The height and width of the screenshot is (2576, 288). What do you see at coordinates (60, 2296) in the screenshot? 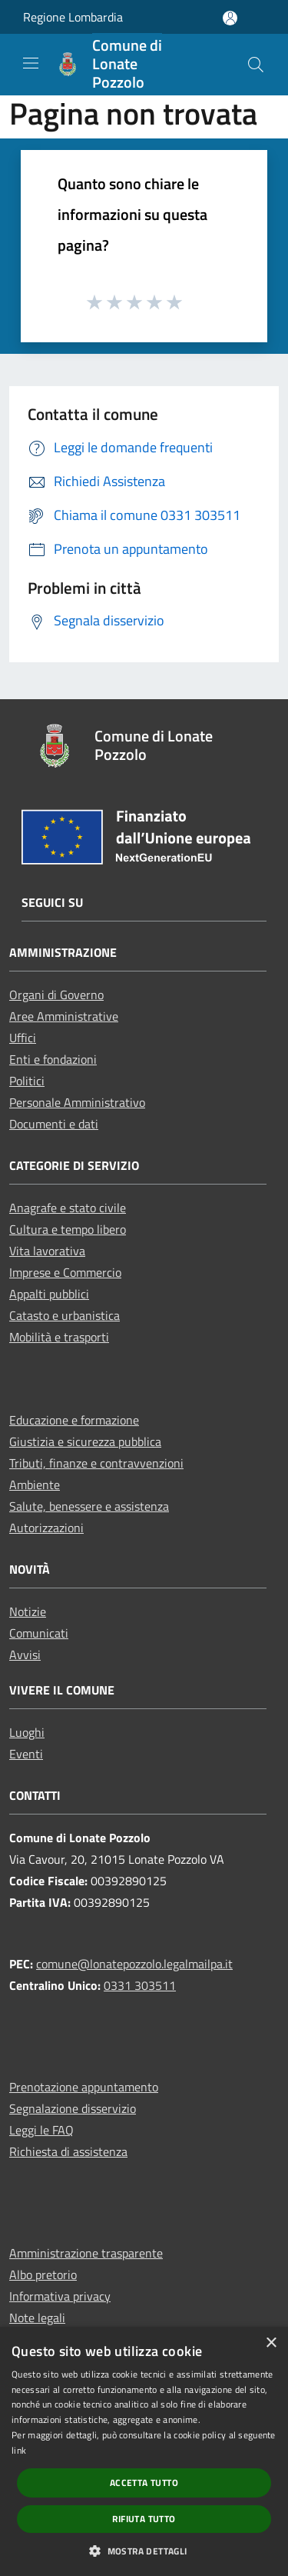
I see `Informativa privacy` at bounding box center [60, 2296].